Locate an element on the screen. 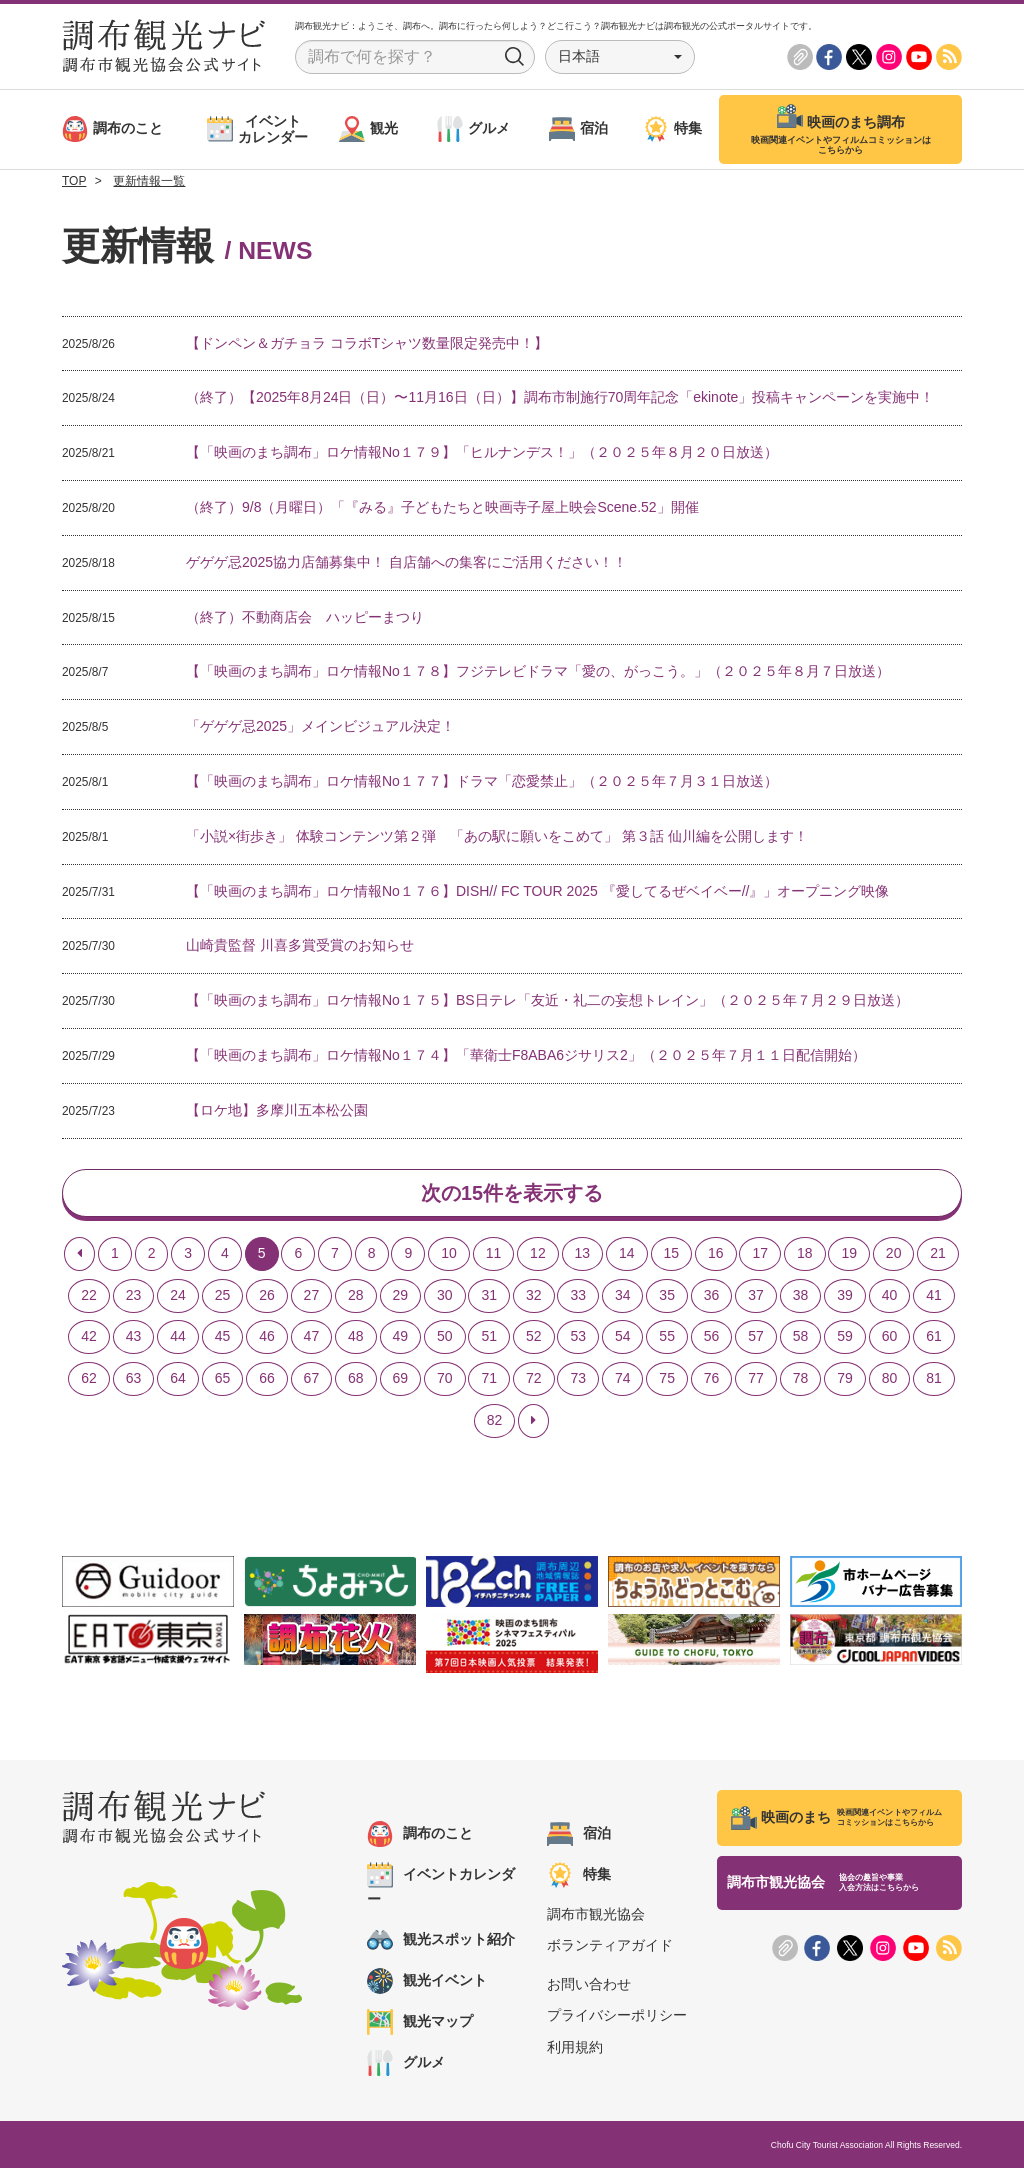  【「映画のまち調布」ロケ情報No１７５】BS日テレ「友近・礼二の妄想トレイン」（２０２５年７月２９日放送） is located at coordinates (547, 1000).